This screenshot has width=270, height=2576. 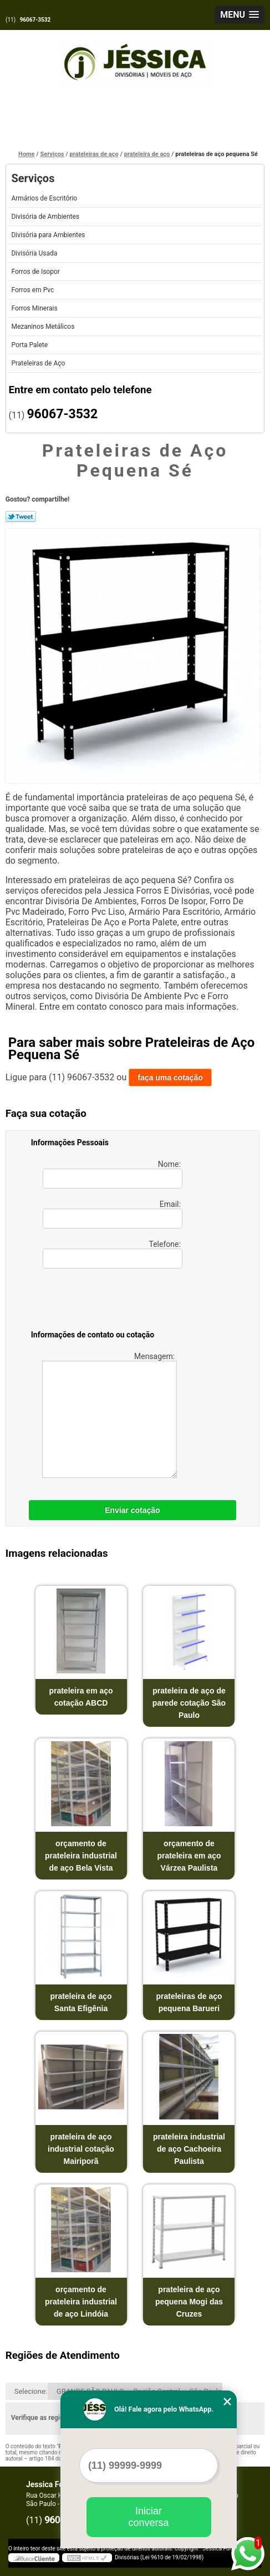 I want to click on Armários de Escritório, so click(x=45, y=198).